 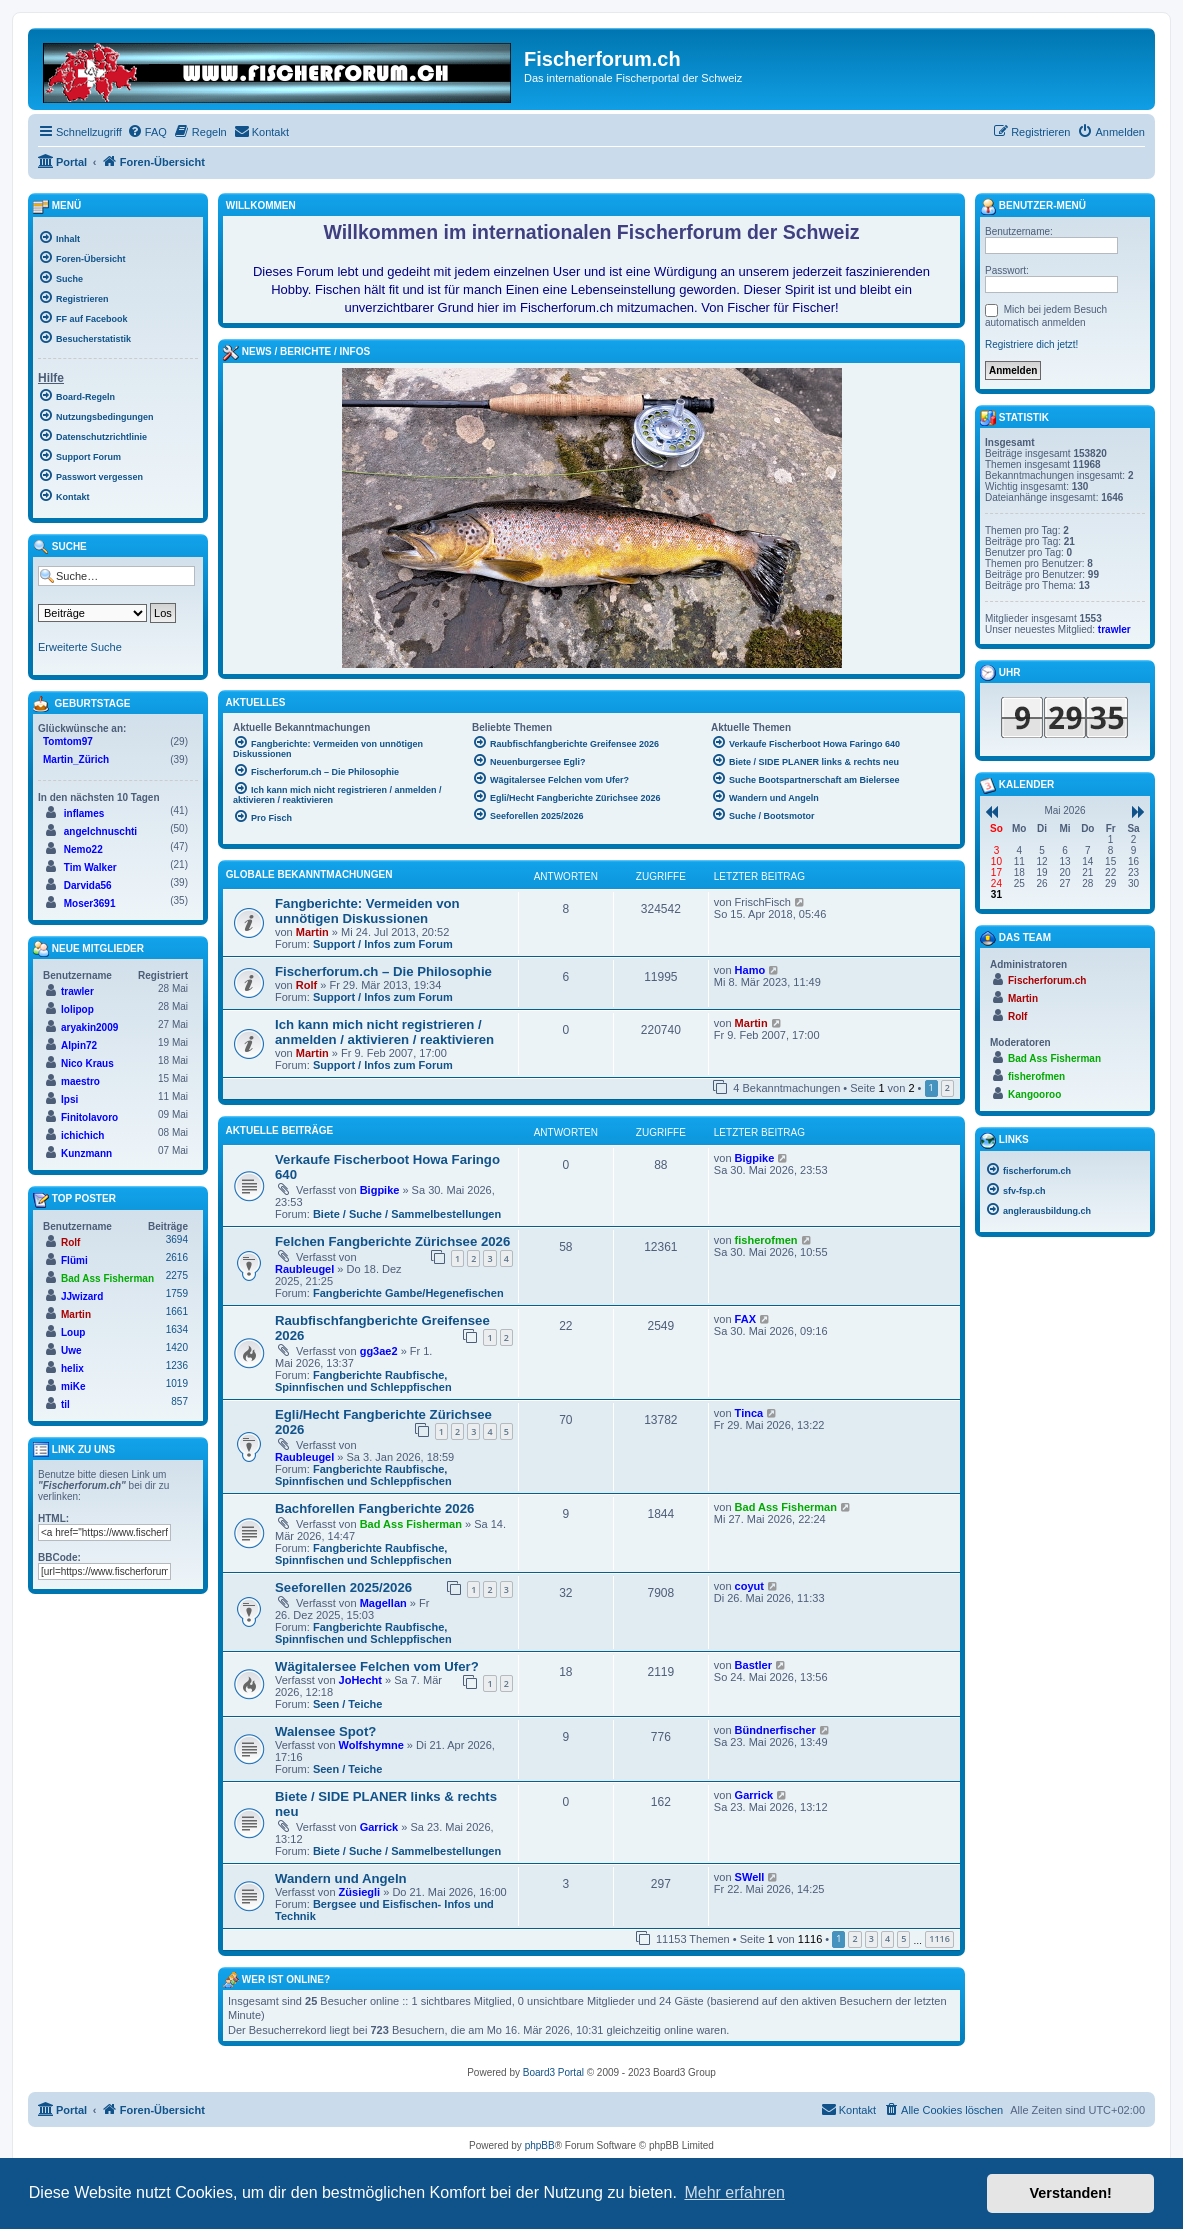 What do you see at coordinates (871, 1938) in the screenshot?
I see `3 [button]` at bounding box center [871, 1938].